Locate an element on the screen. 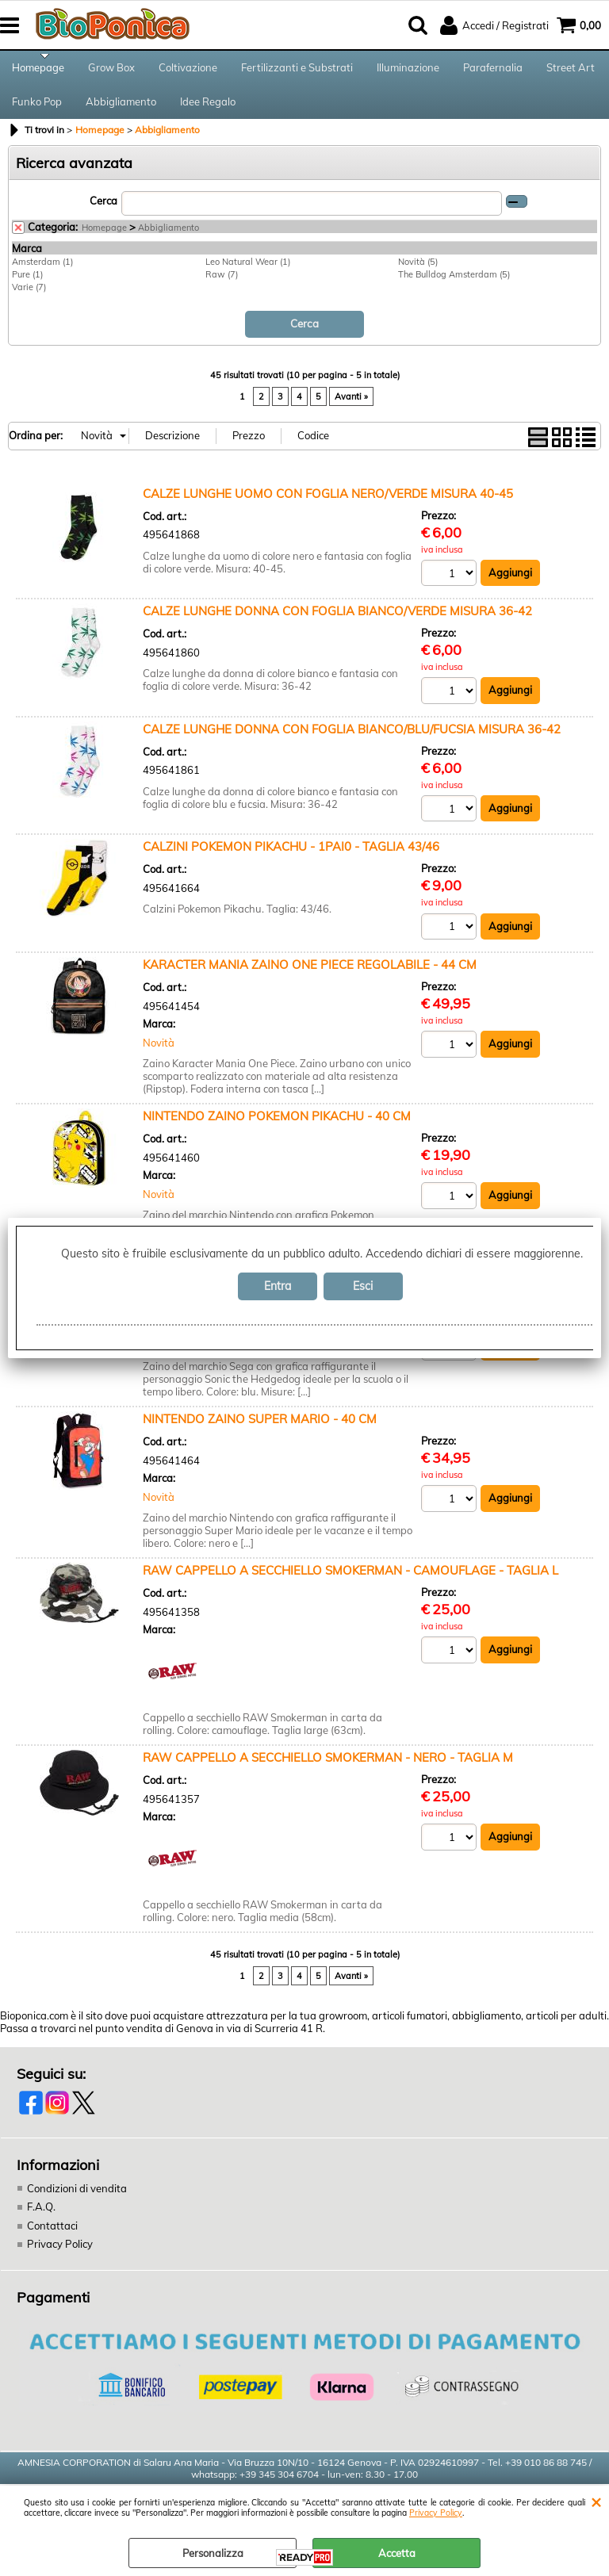 This screenshot has height=2576, width=609. Grow Box is located at coordinates (111, 69).